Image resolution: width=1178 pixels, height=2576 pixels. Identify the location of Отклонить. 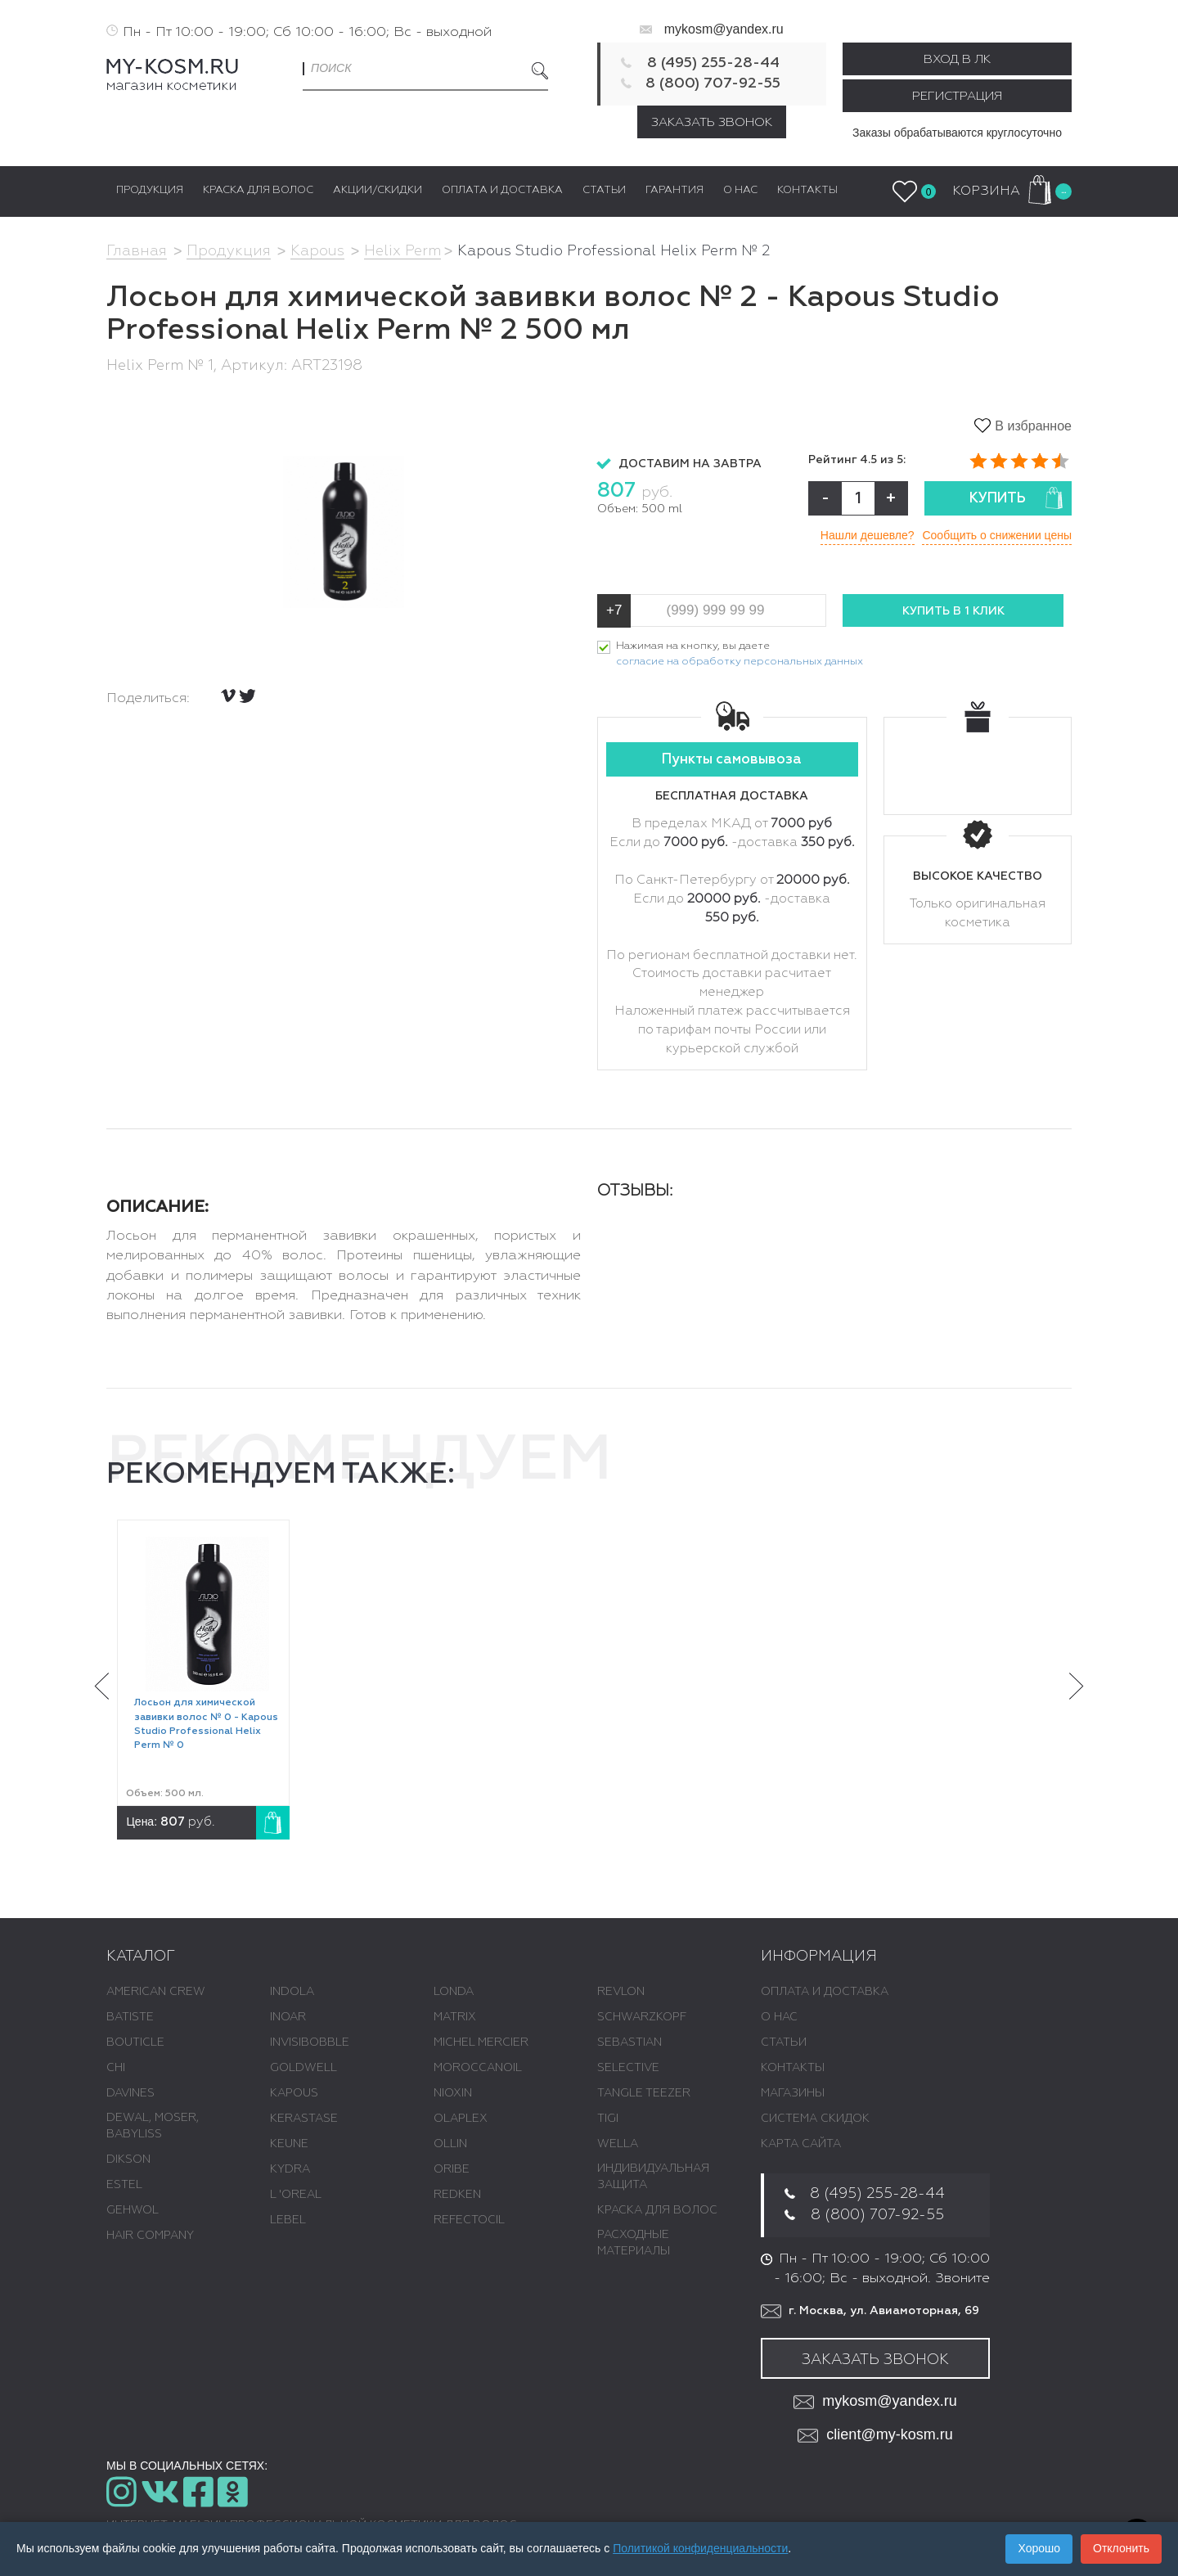
(1121, 2548).